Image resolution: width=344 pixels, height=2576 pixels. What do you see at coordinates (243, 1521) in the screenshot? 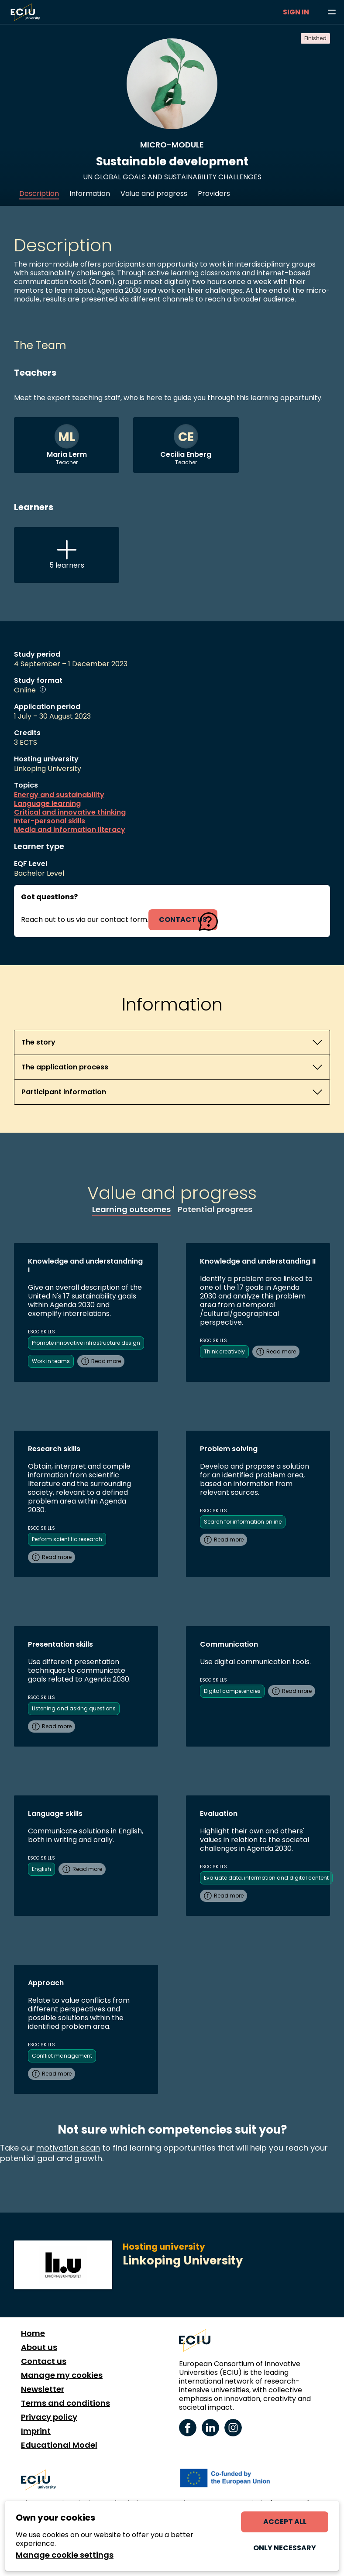
I see `Search for information online` at bounding box center [243, 1521].